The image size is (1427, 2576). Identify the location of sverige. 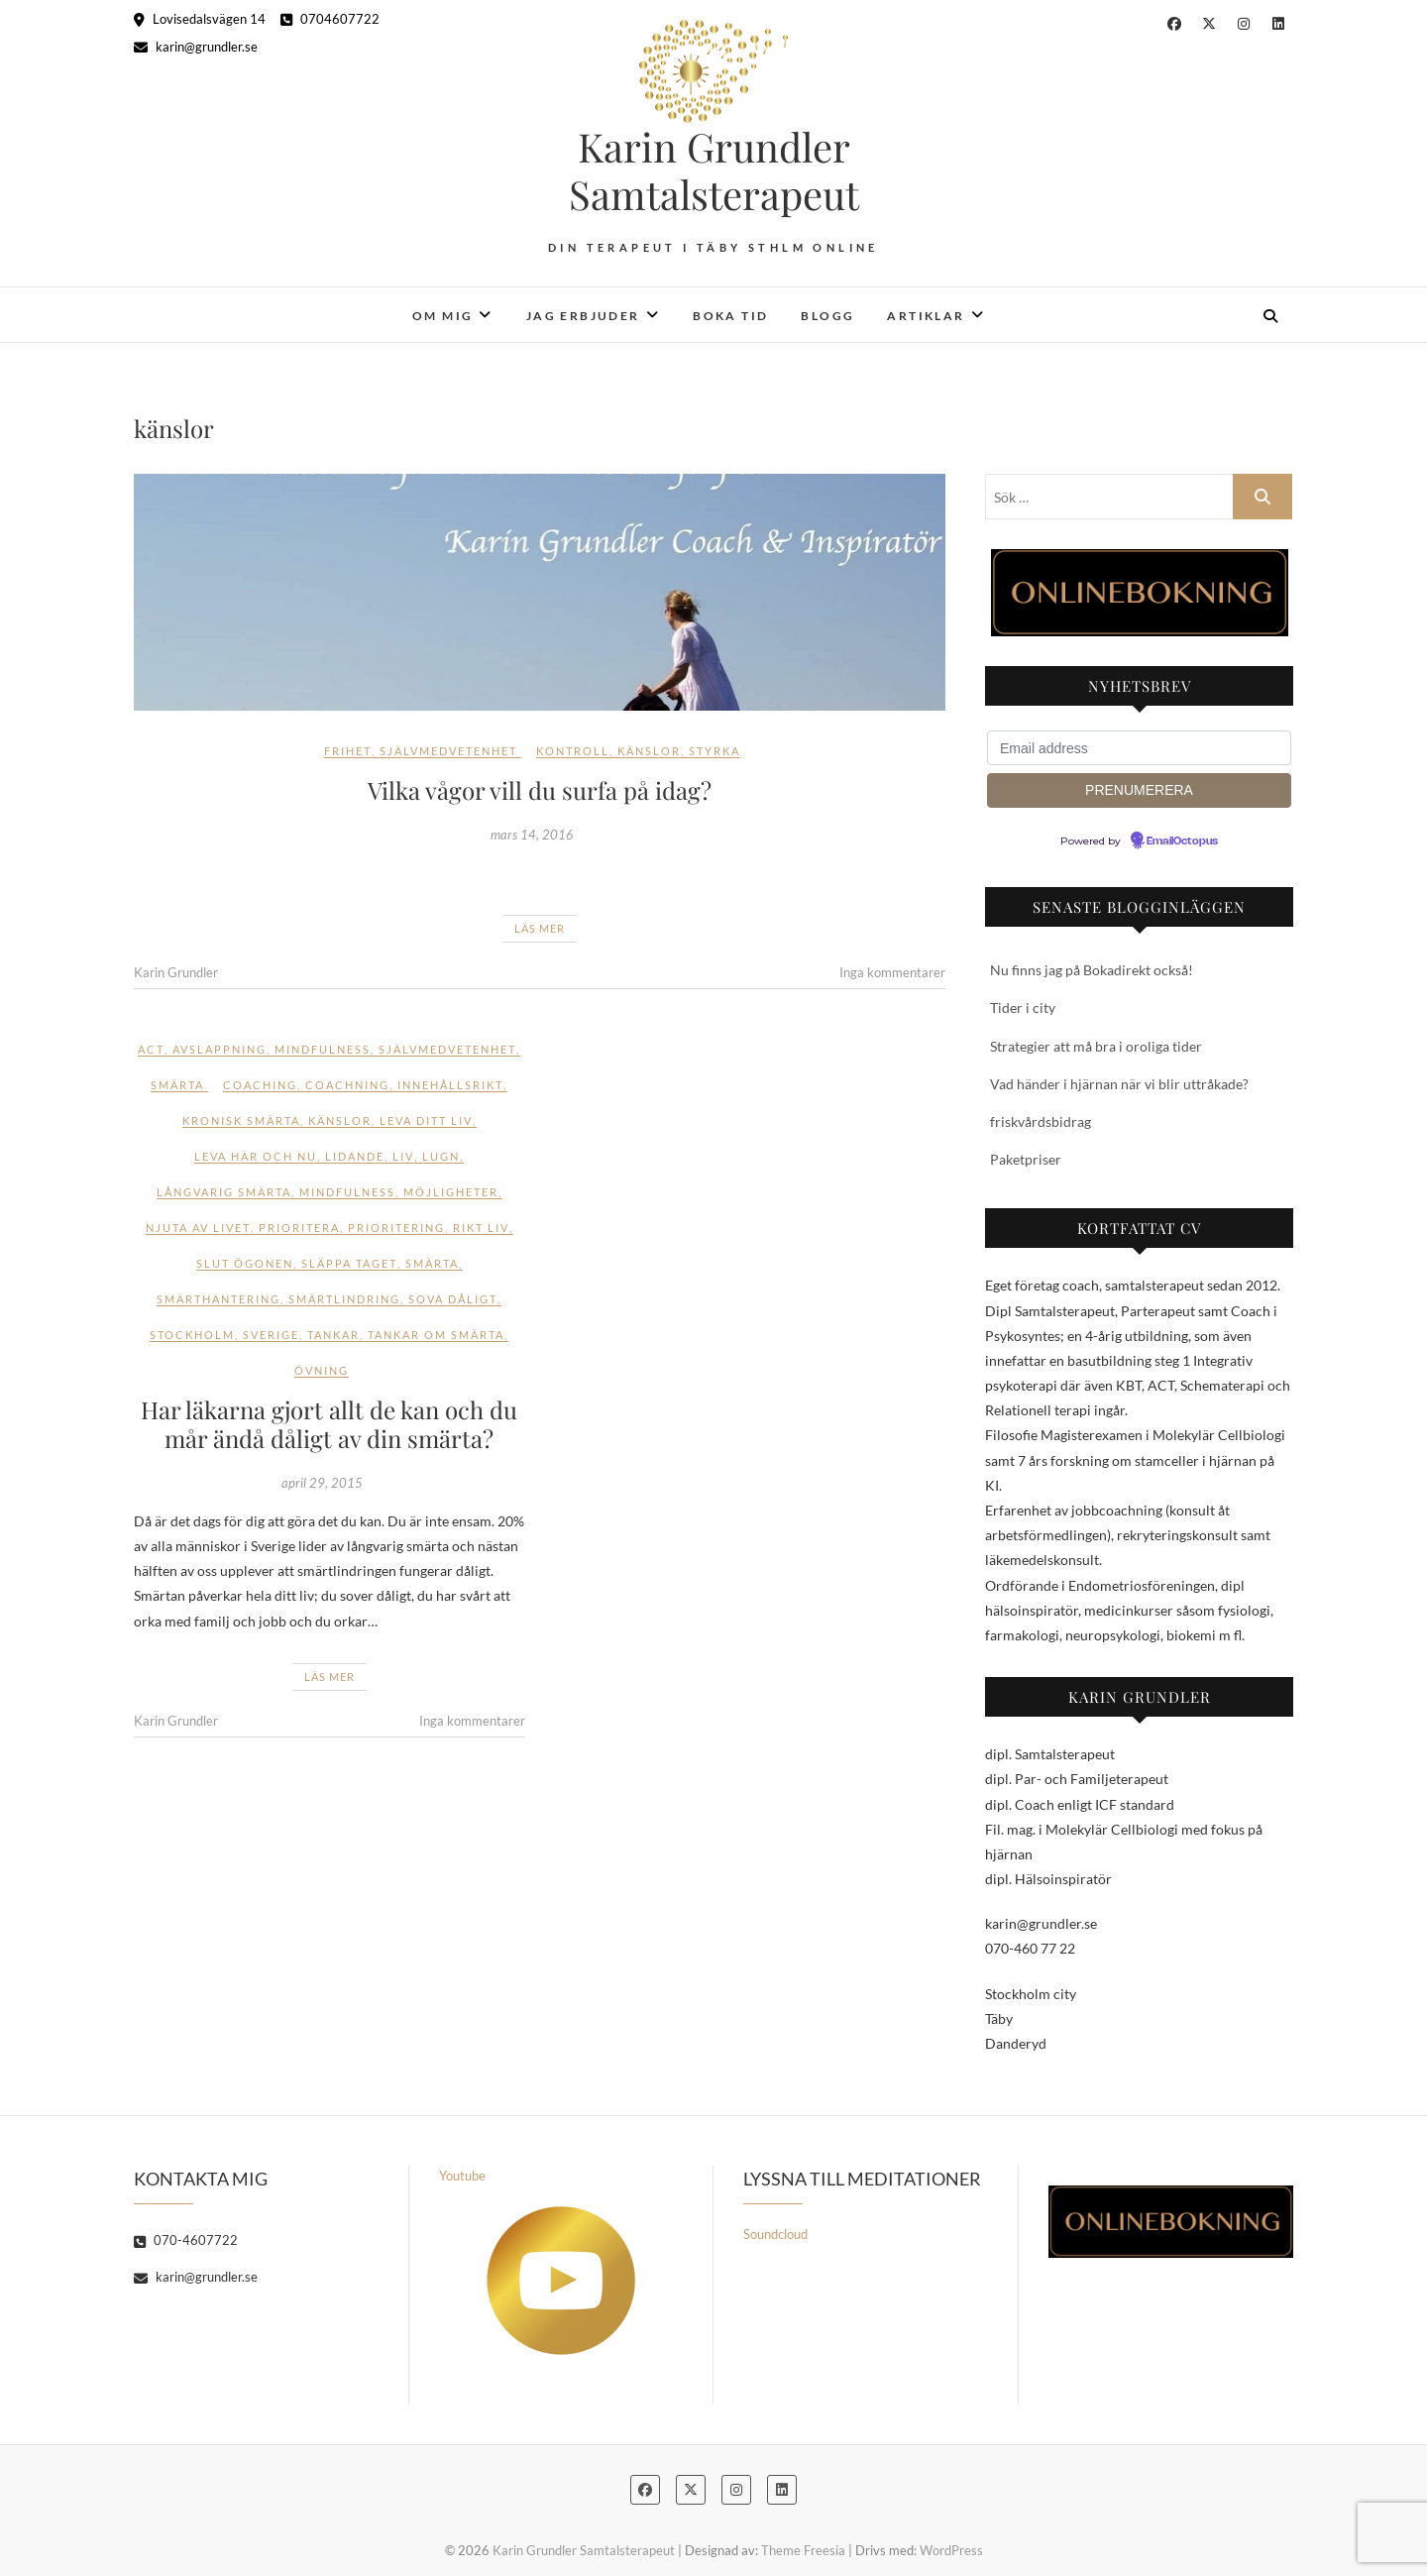
(271, 1334).